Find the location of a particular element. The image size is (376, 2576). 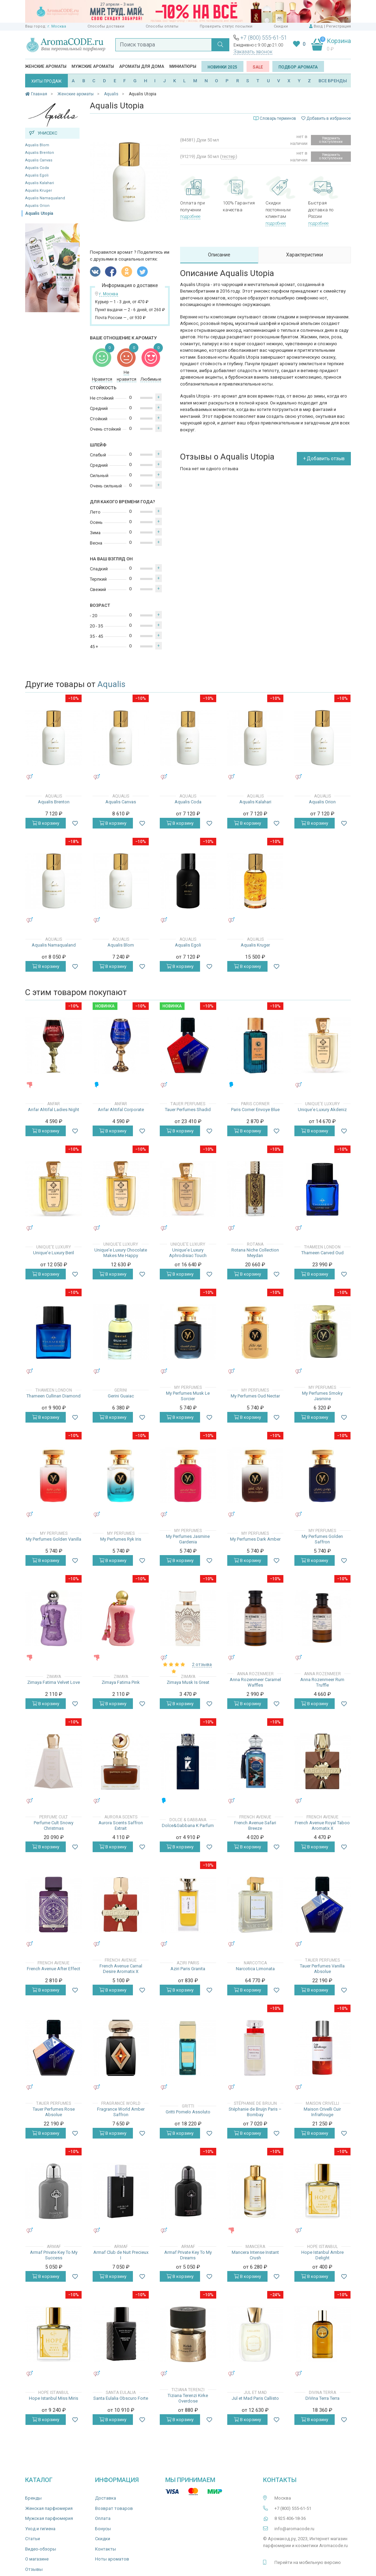

My Perfumes Oud Nectar is located at coordinates (255, 1395).